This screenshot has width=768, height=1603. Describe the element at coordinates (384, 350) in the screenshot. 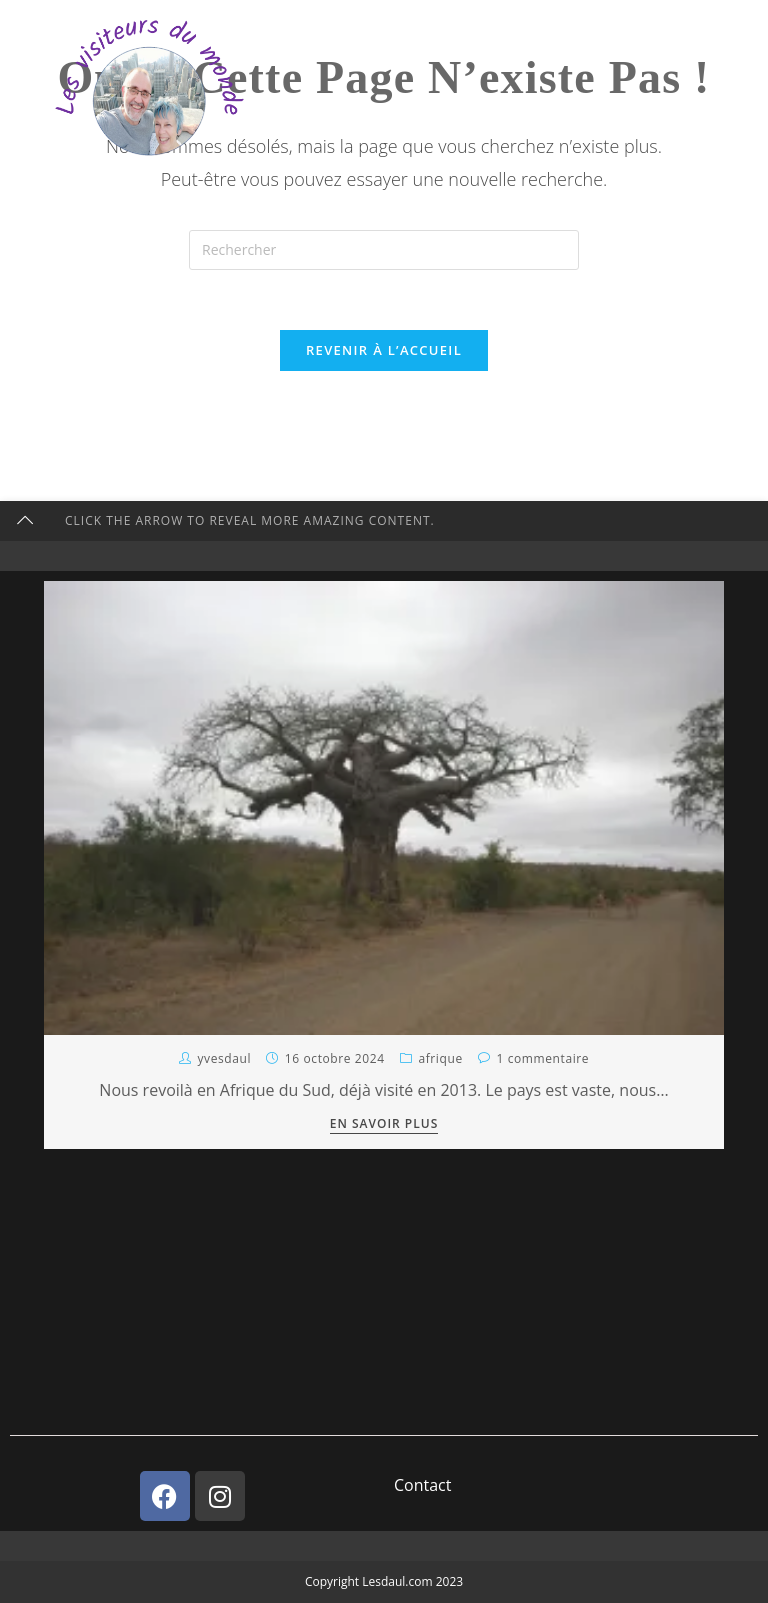

I see `Revenir à l’accueil` at that location.